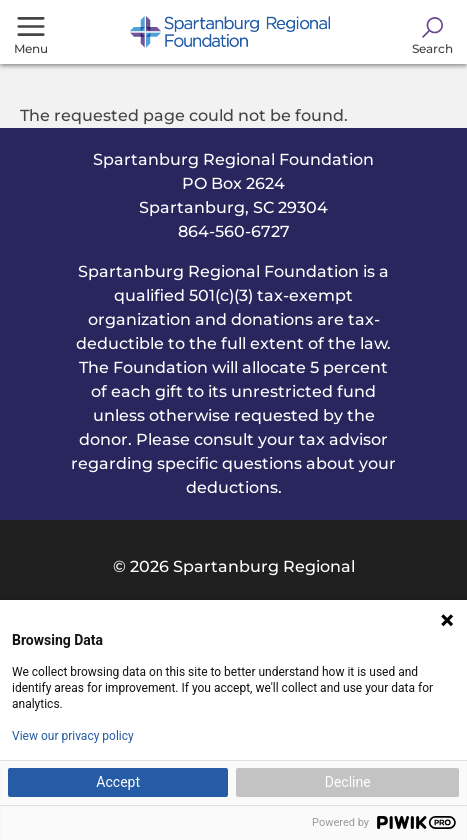 This screenshot has width=467, height=840. I want to click on View our privacy policy, so click(73, 736).